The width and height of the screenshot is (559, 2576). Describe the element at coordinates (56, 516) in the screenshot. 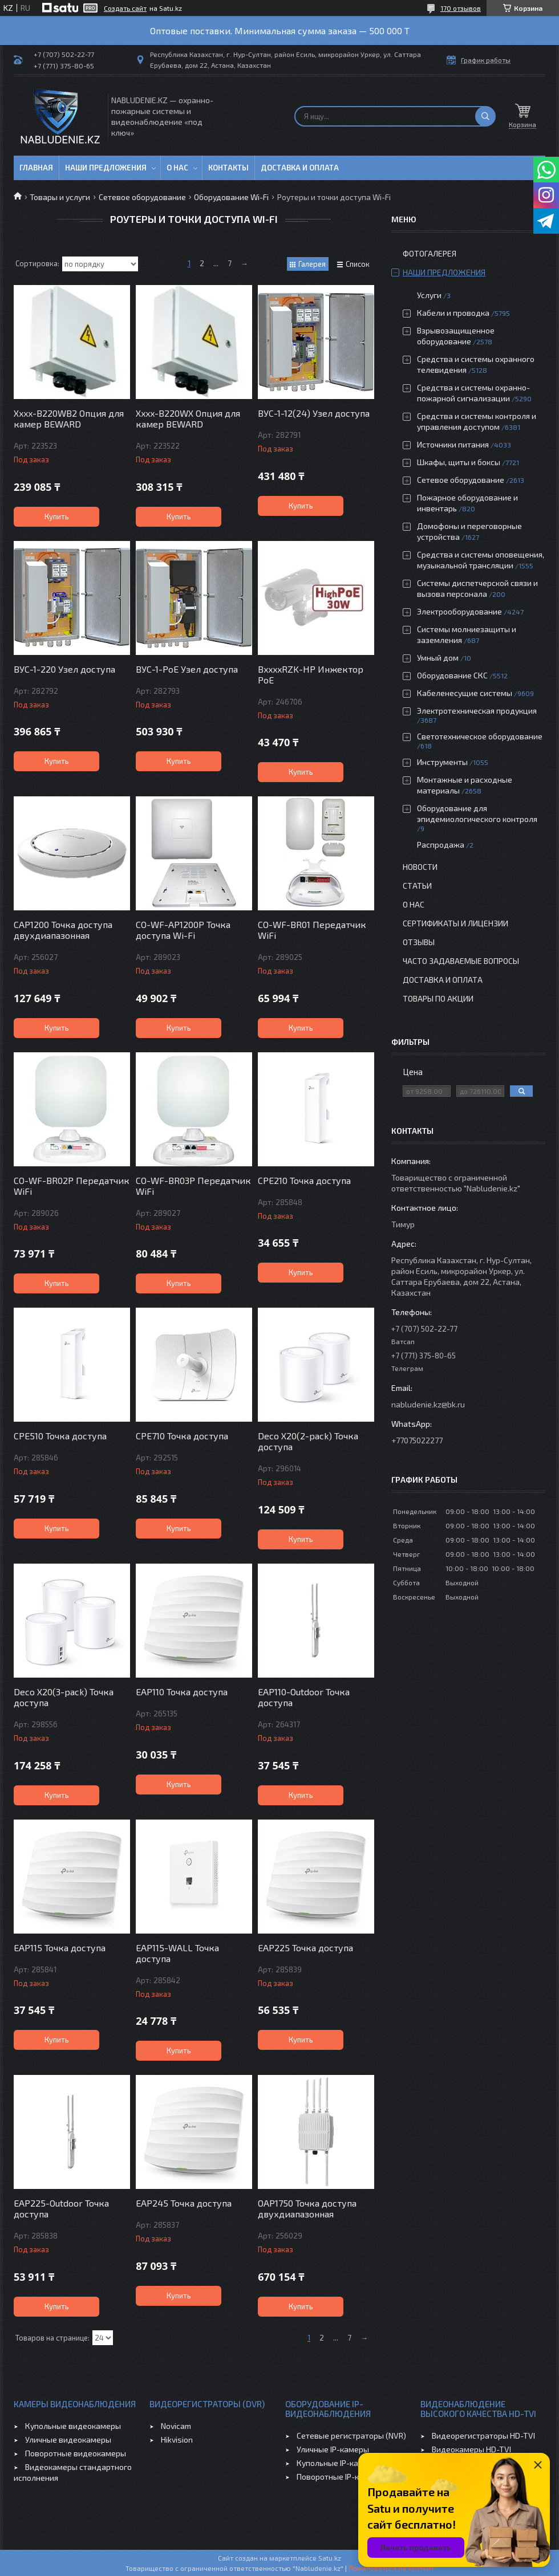

I see `Купить` at that location.